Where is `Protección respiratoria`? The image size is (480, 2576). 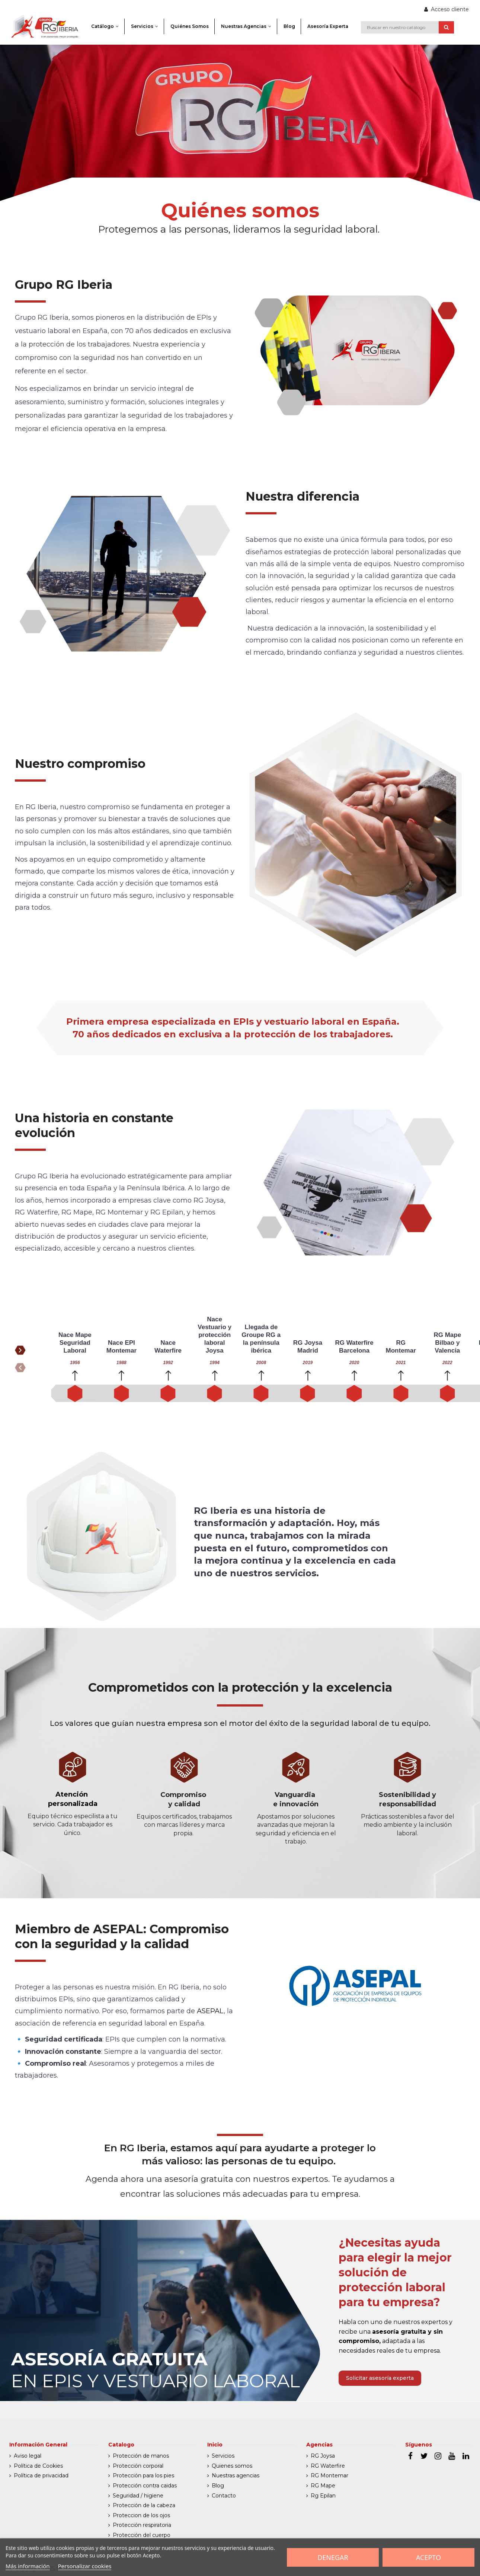 Protección respiratoria is located at coordinates (142, 2525).